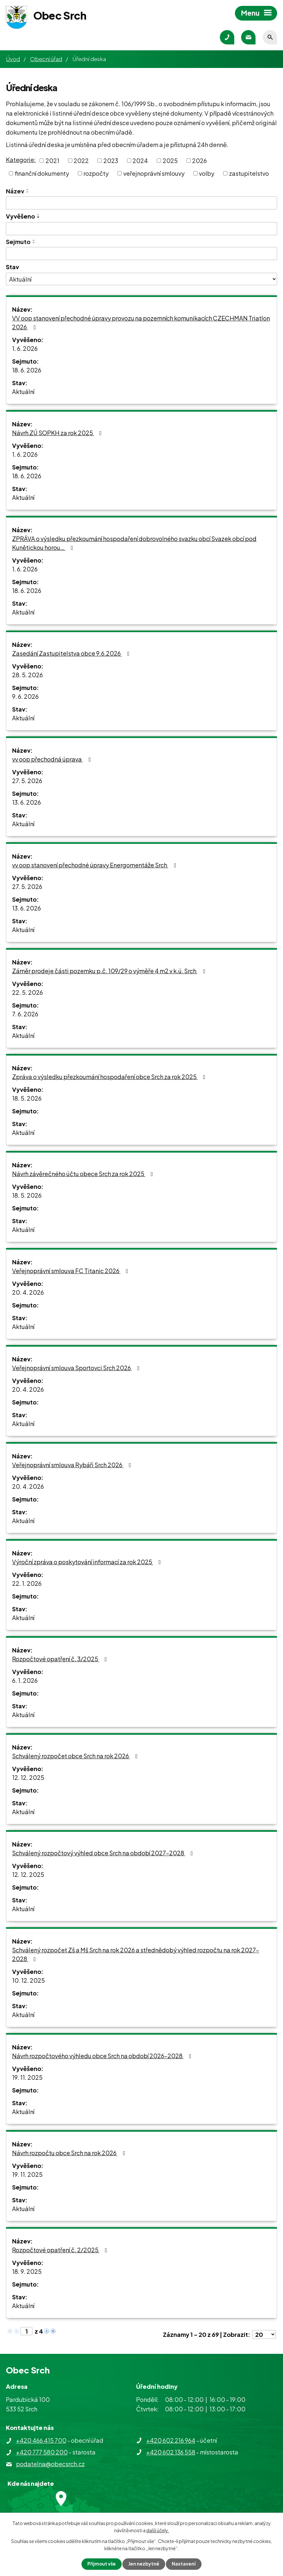 This screenshot has width=283, height=2576. Describe the element at coordinates (27, 2077) in the screenshot. I see `19. 11. 2025` at that location.